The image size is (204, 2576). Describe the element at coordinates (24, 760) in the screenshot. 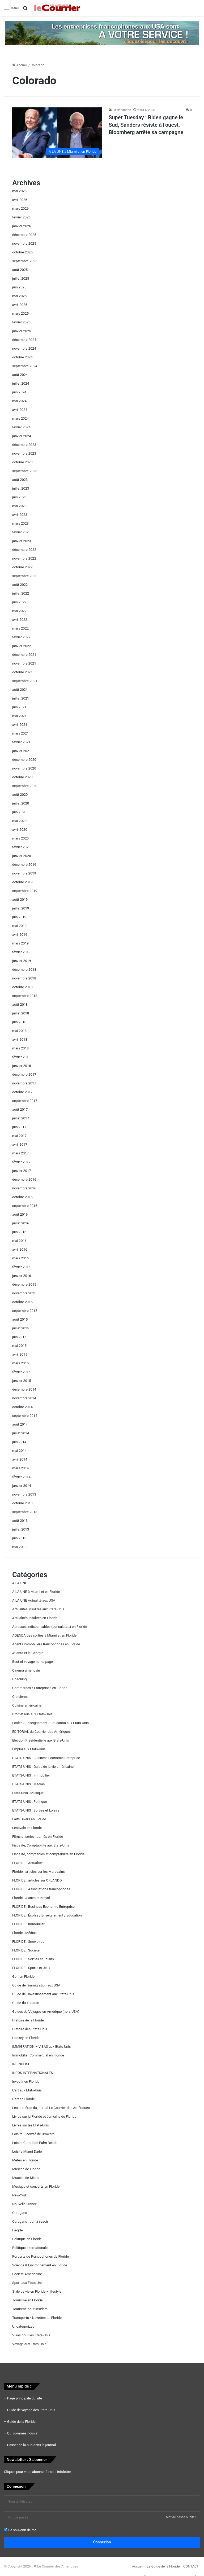

I see `décembre 2020` at that location.